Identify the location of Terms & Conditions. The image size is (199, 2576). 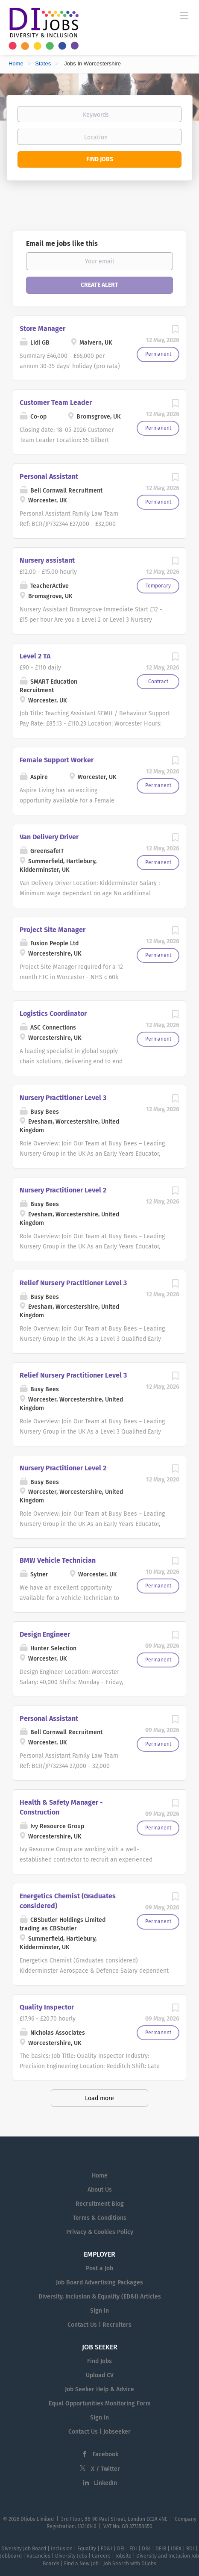
(99, 2218).